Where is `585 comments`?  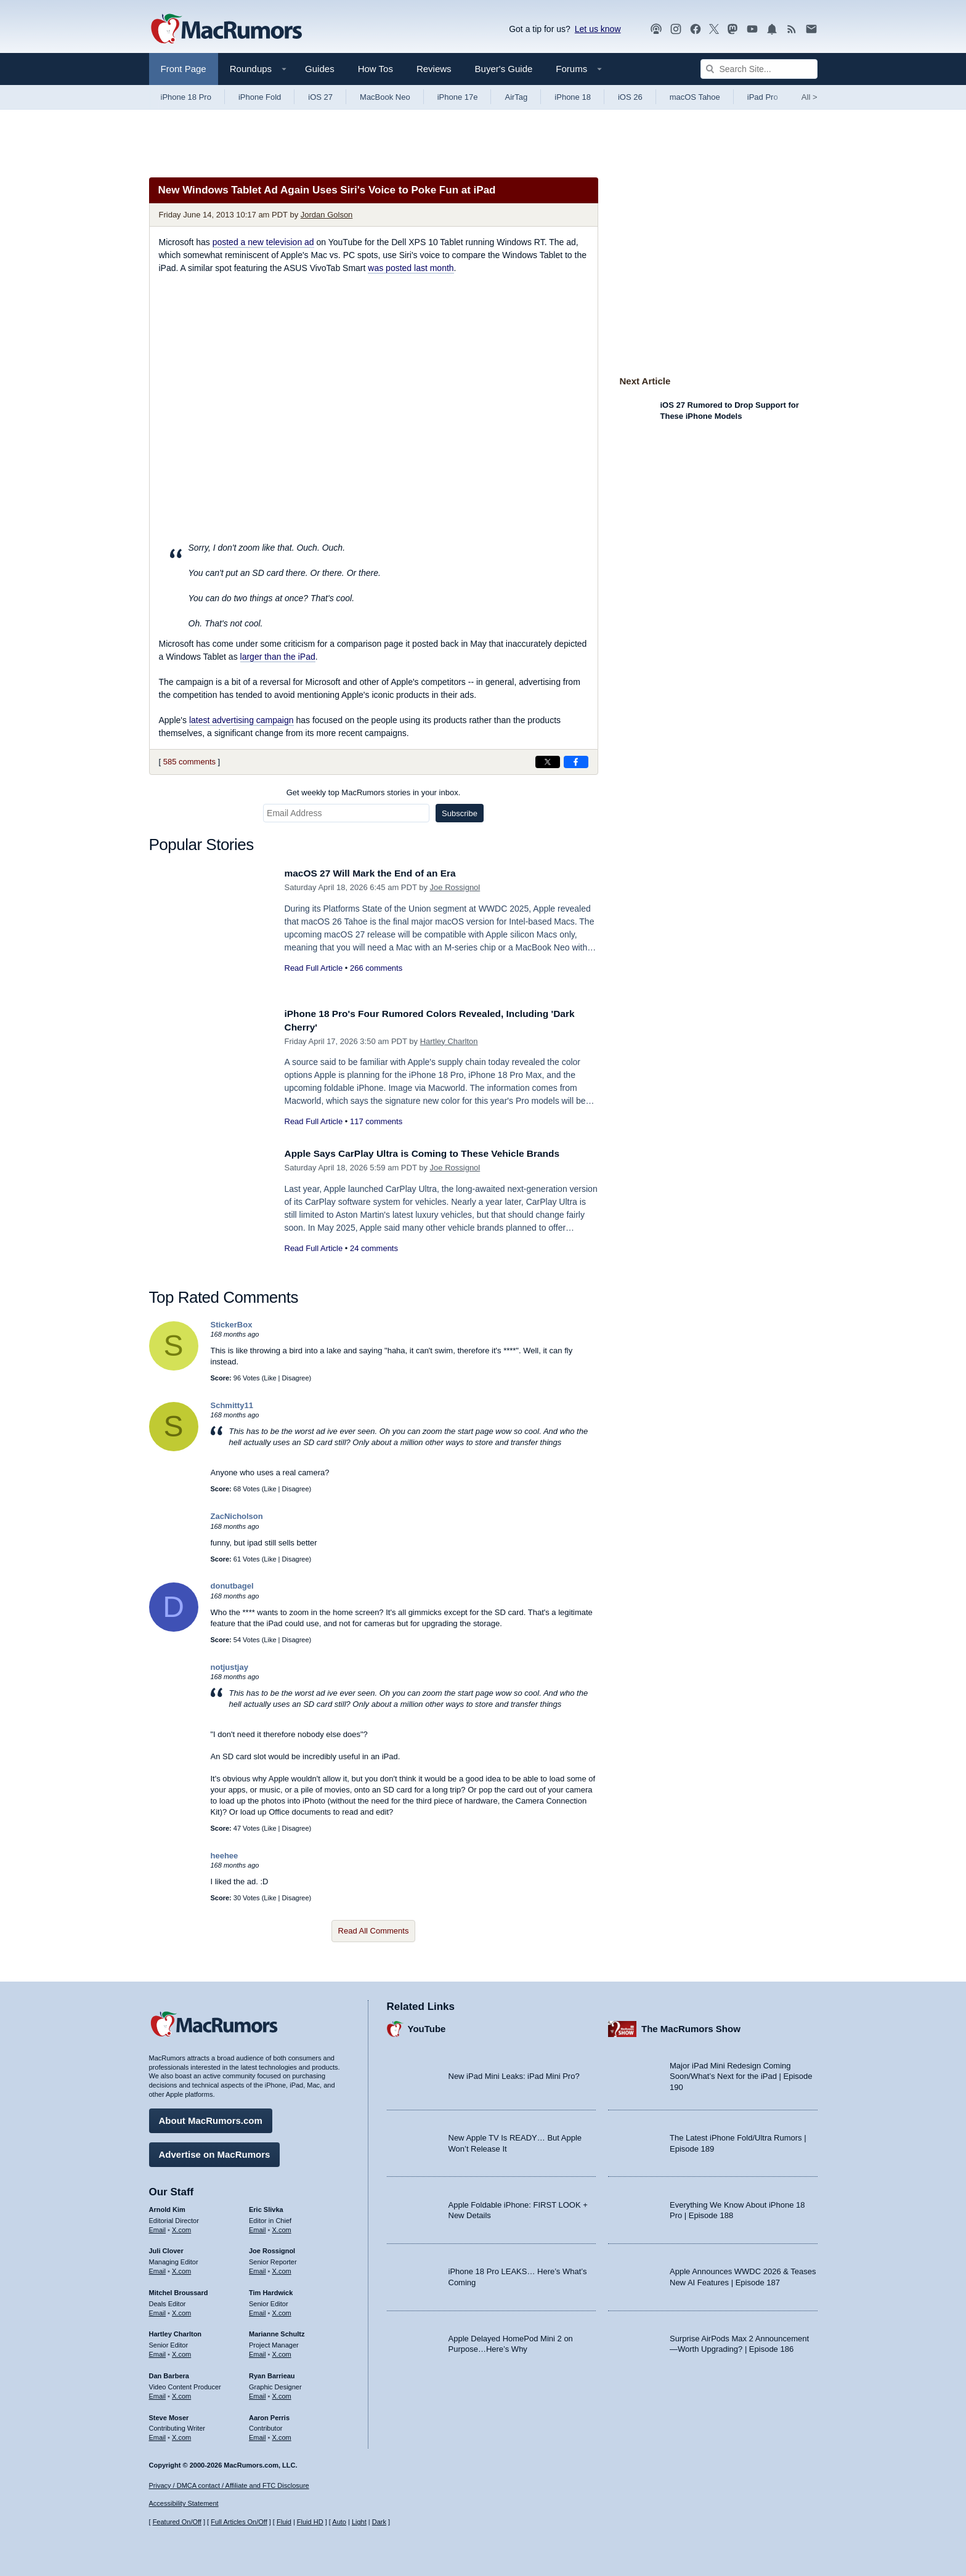
585 comments is located at coordinates (189, 761).